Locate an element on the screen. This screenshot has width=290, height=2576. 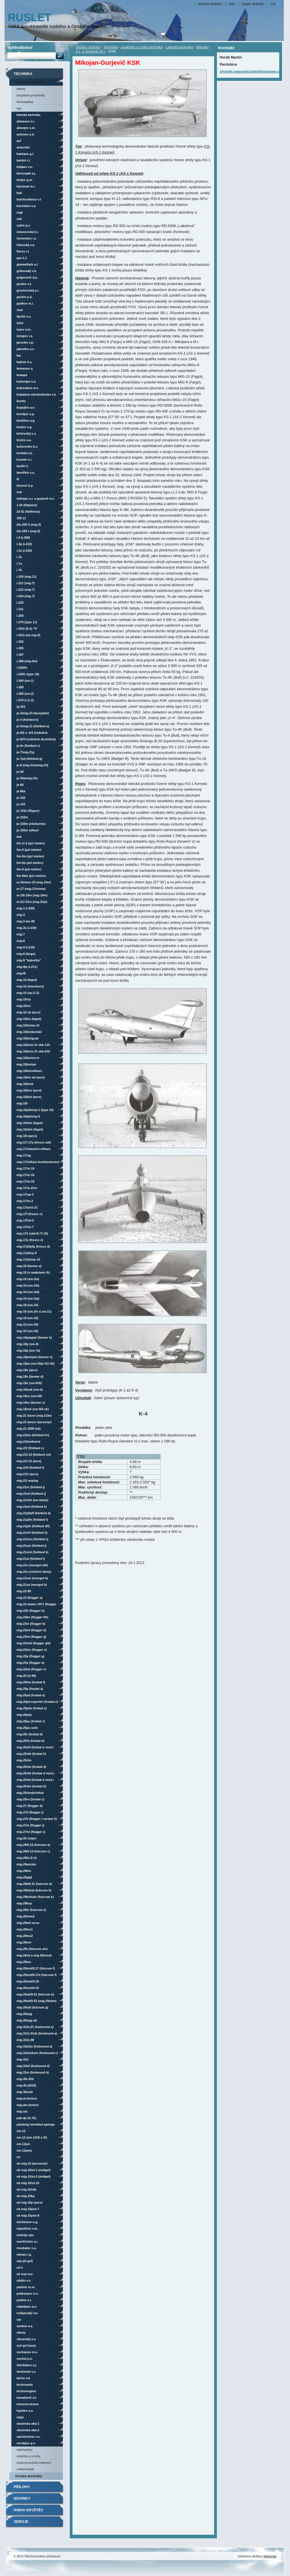
chuichi.nagumo(zavináč)seznam.cz is located at coordinates (250, 71).